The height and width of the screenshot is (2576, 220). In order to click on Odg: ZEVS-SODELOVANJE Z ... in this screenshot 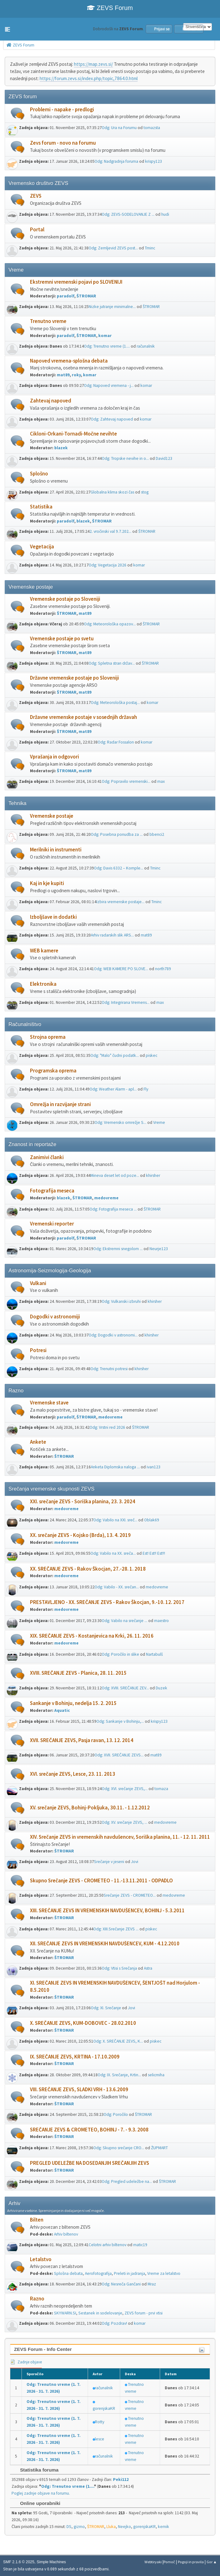, I will do `click(128, 214)`.